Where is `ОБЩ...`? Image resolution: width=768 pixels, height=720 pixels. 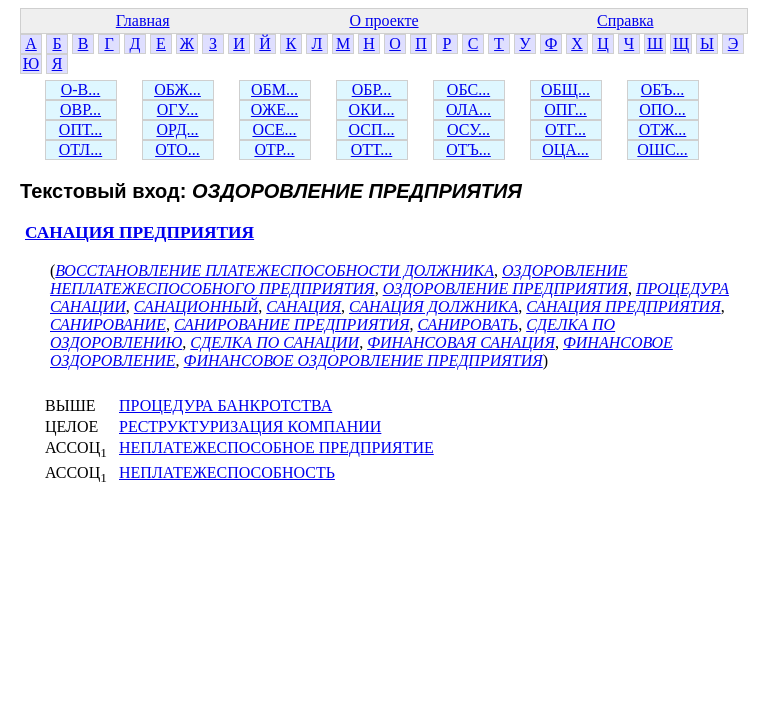
ОБЩ... is located at coordinates (565, 89).